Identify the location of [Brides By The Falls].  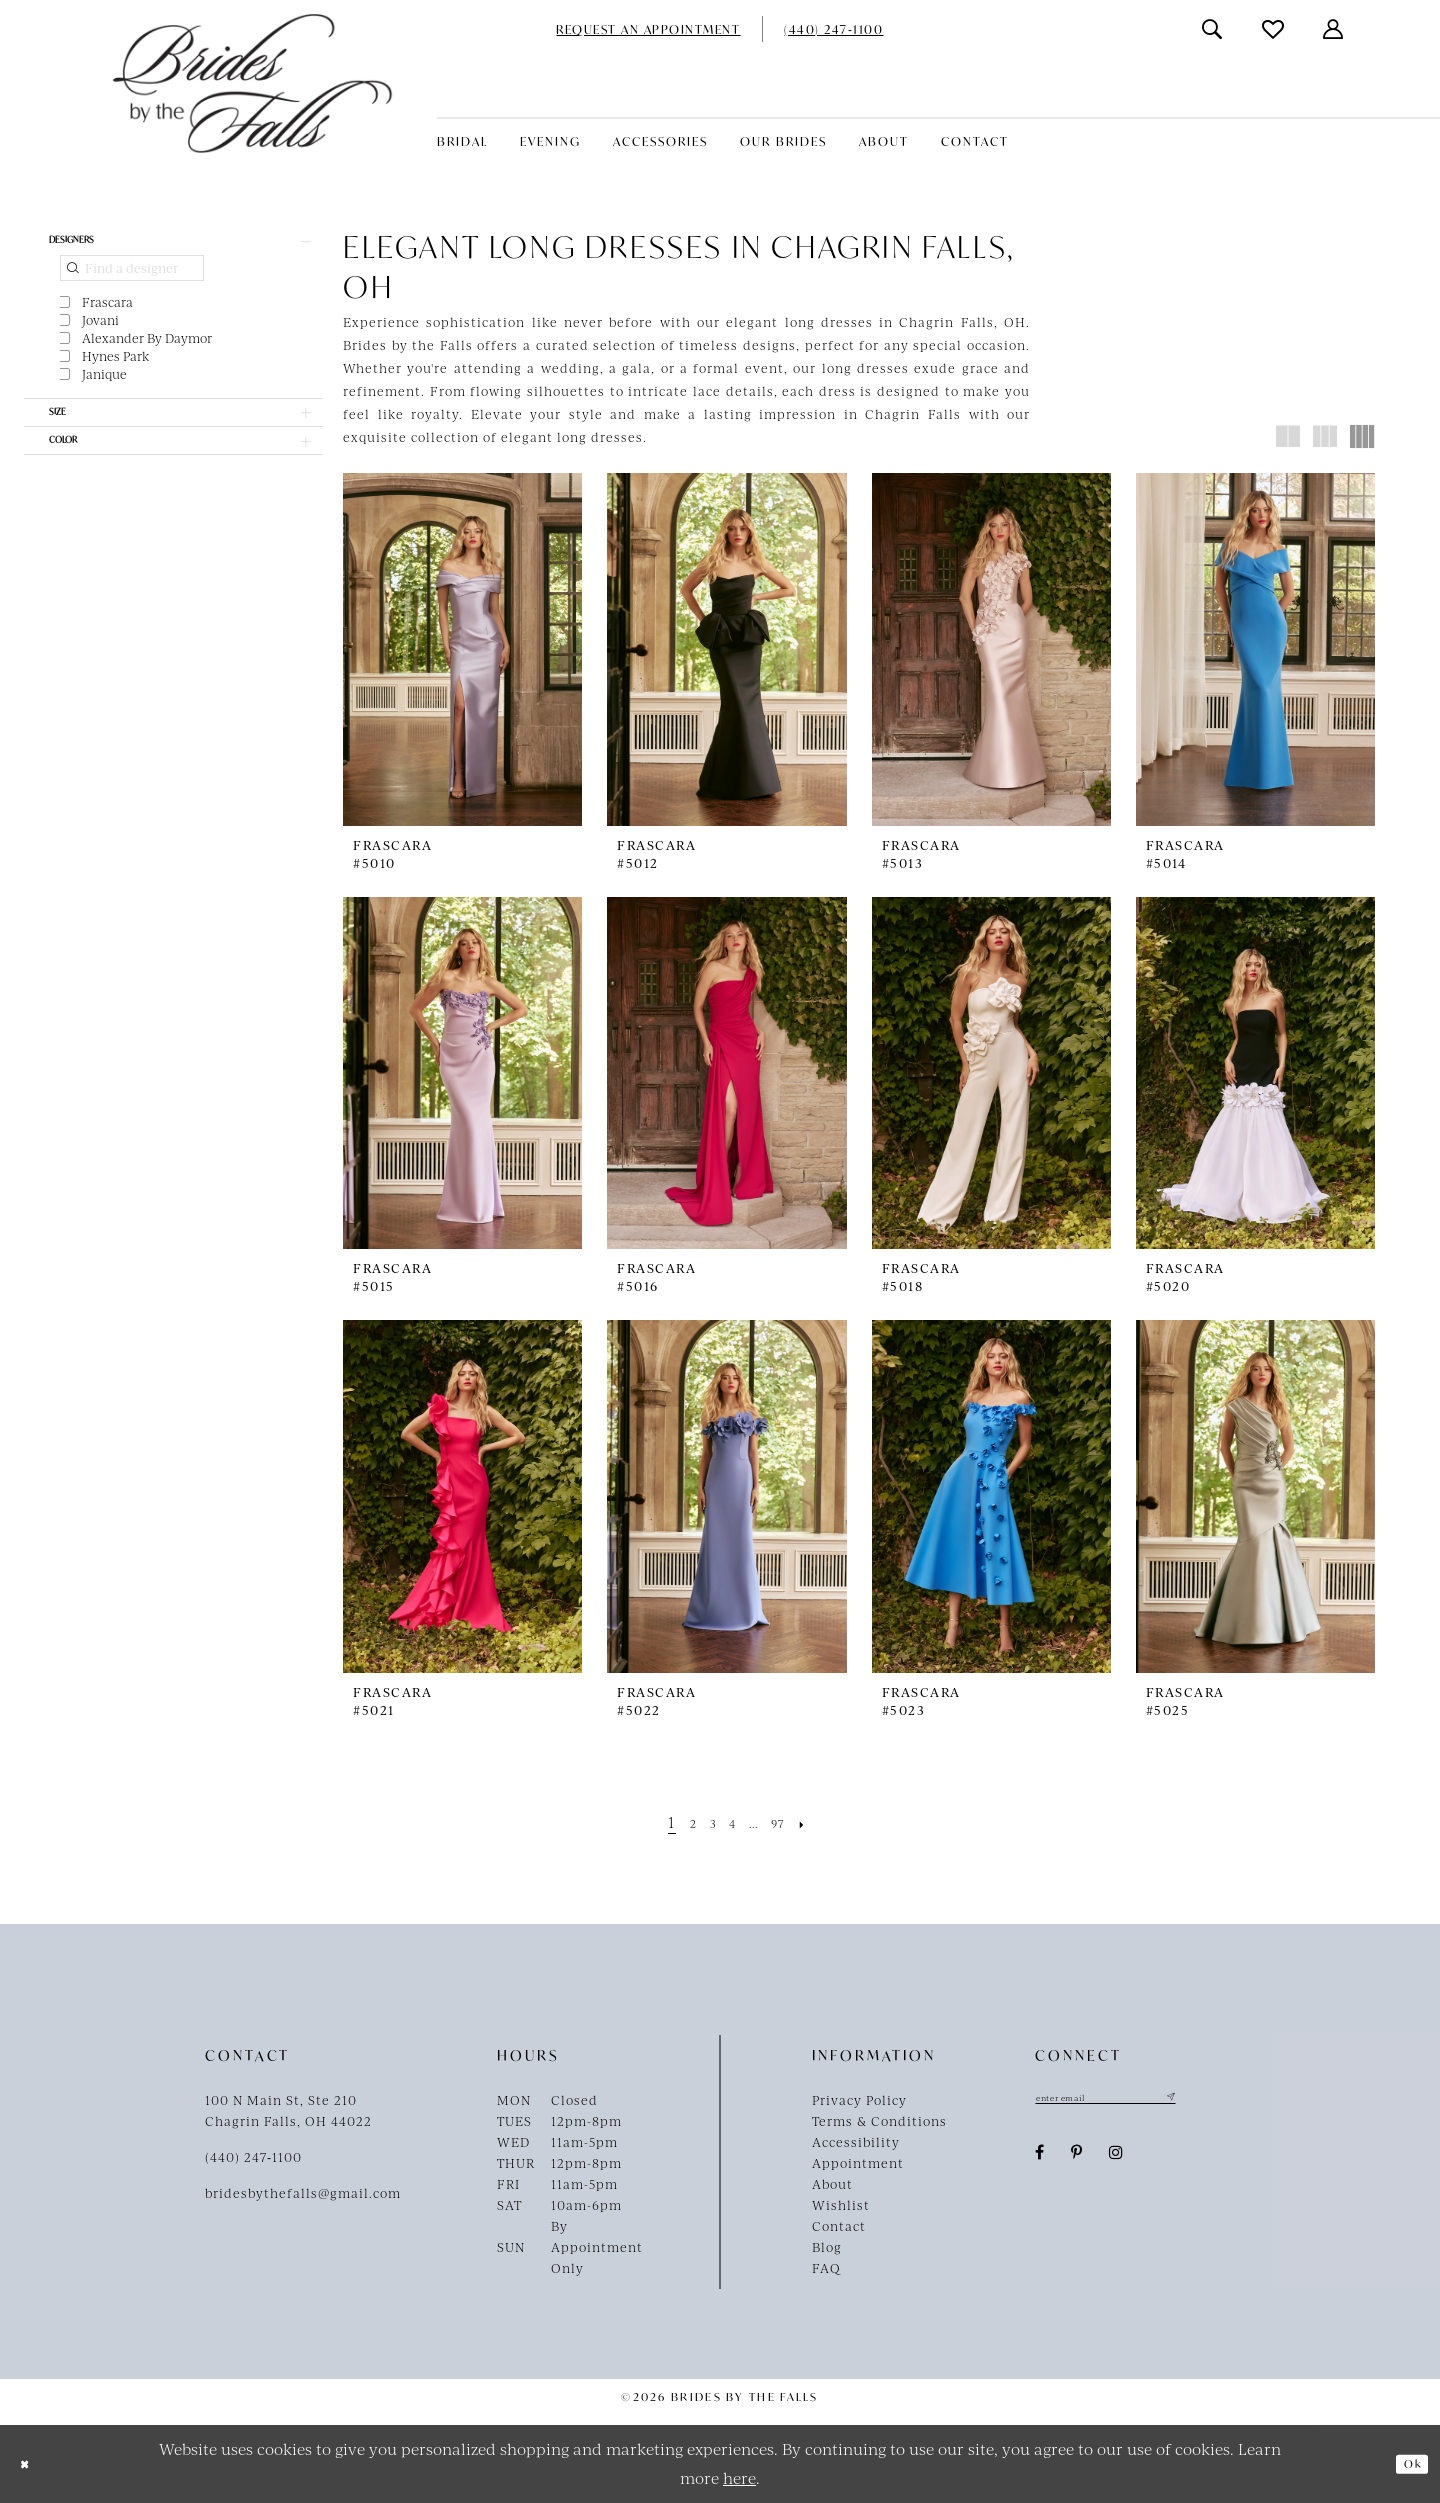
(252, 83).